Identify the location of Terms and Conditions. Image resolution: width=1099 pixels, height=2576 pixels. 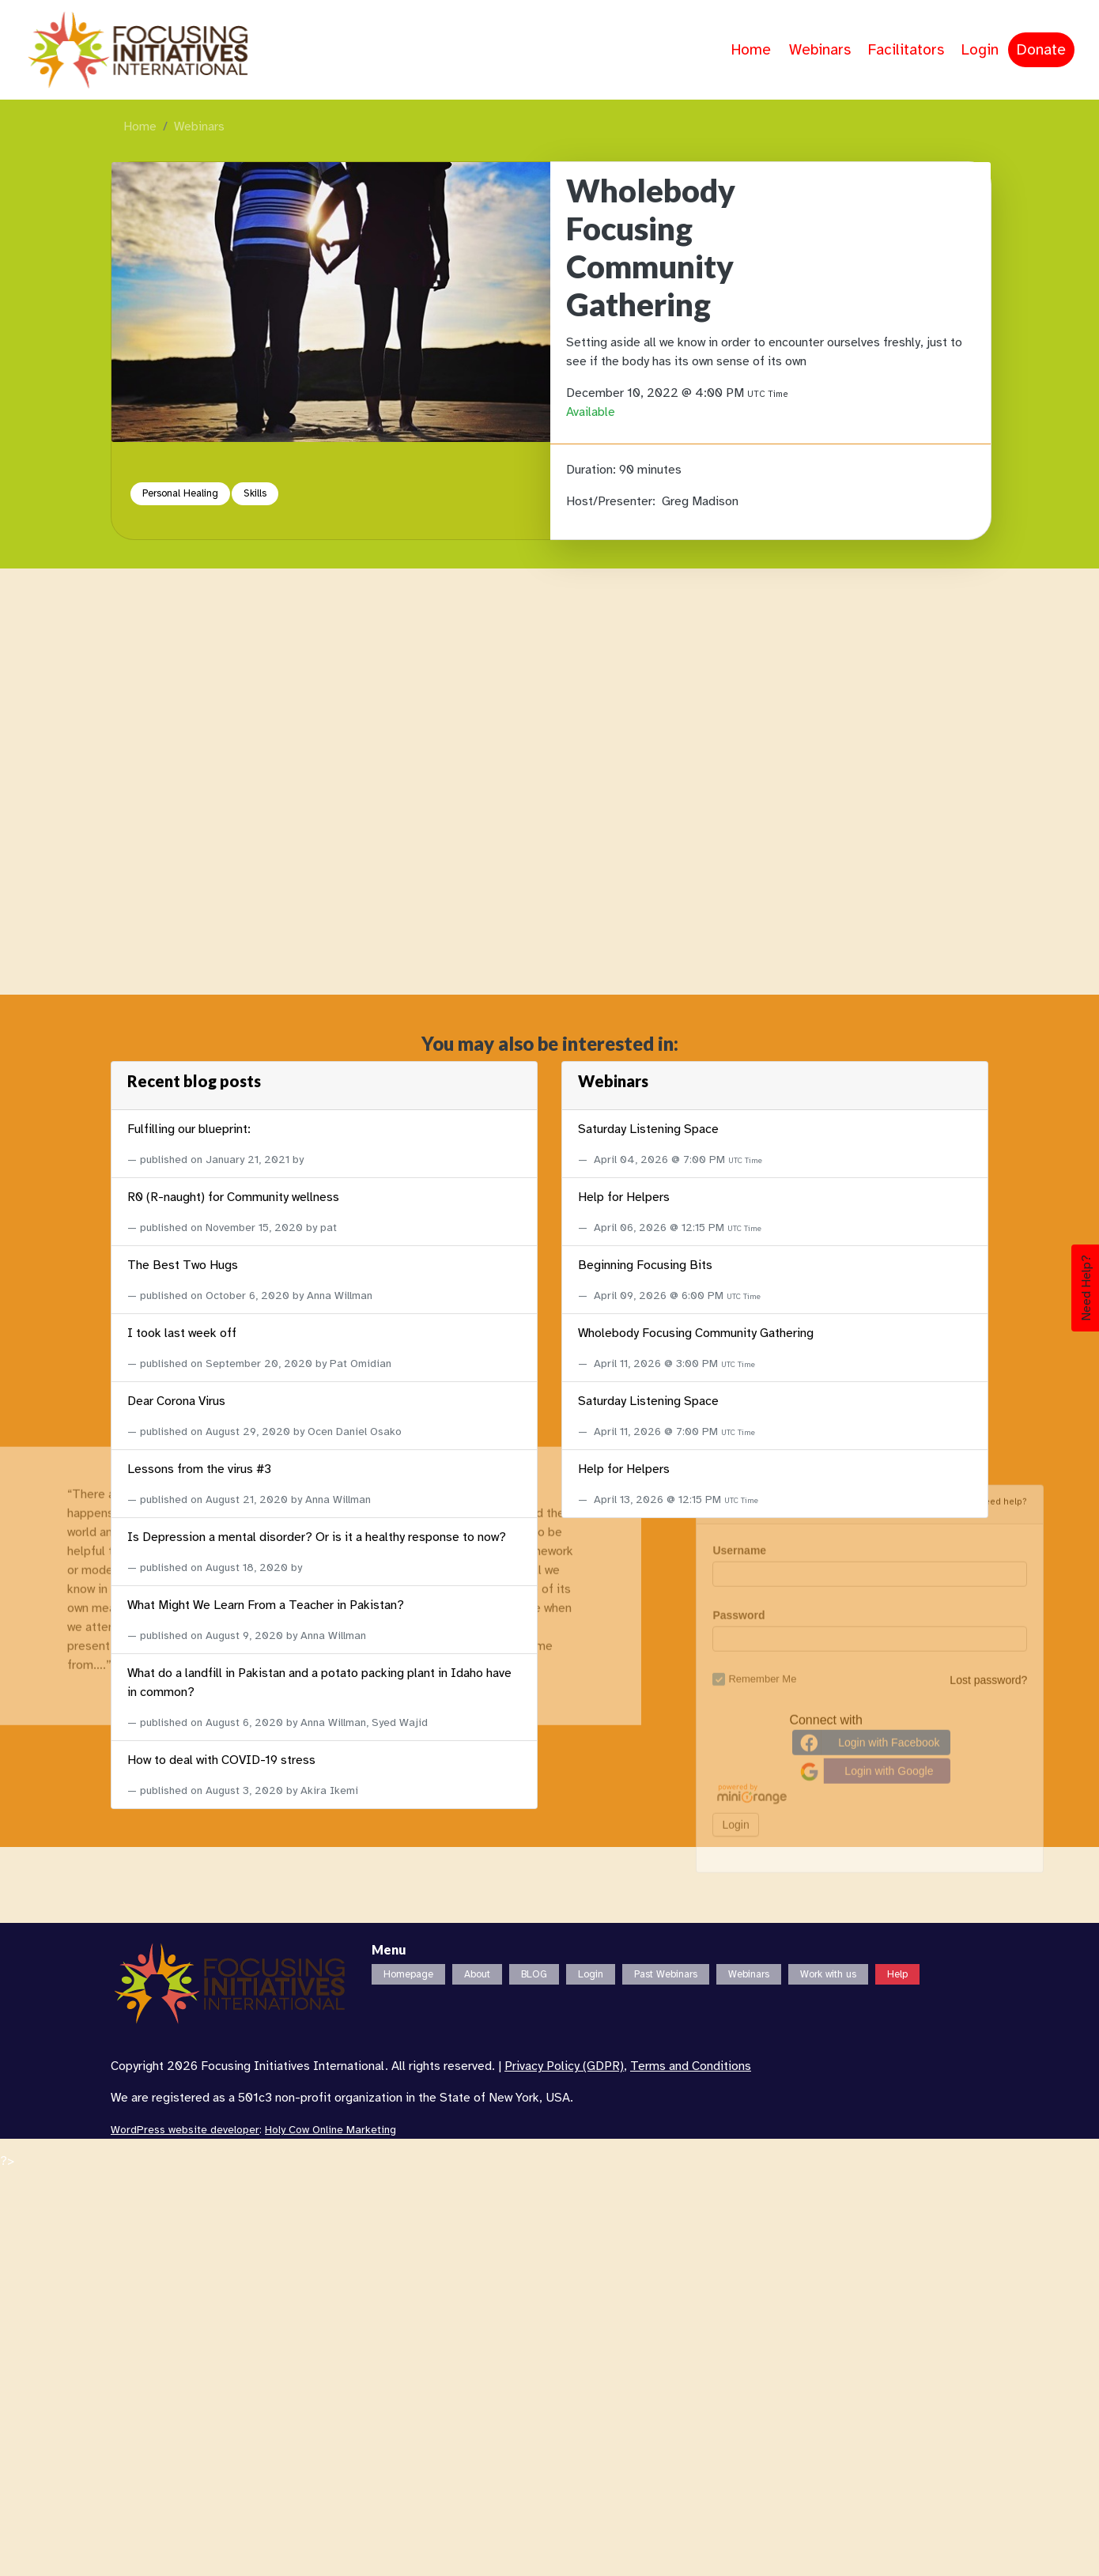
(690, 2066).